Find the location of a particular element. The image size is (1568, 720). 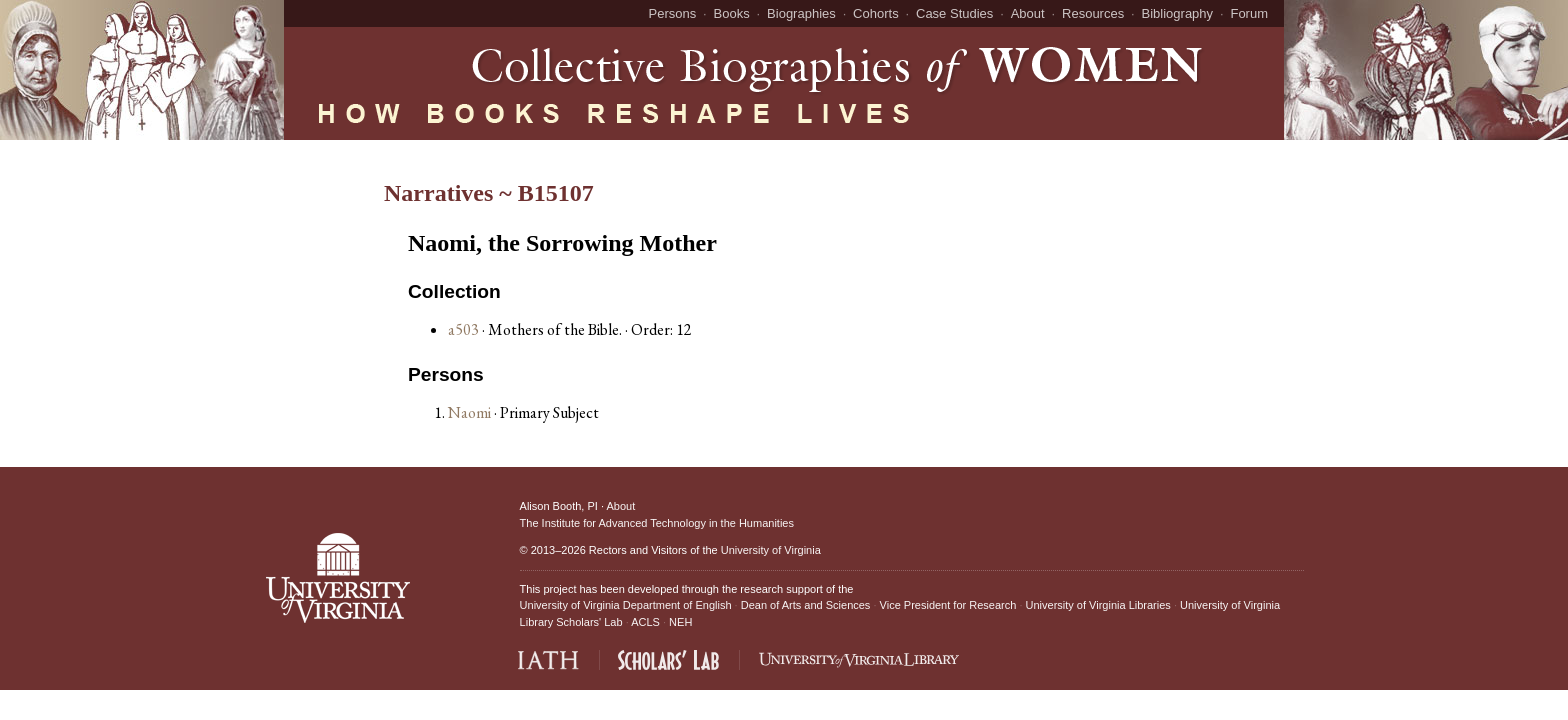

Books is located at coordinates (732, 13).